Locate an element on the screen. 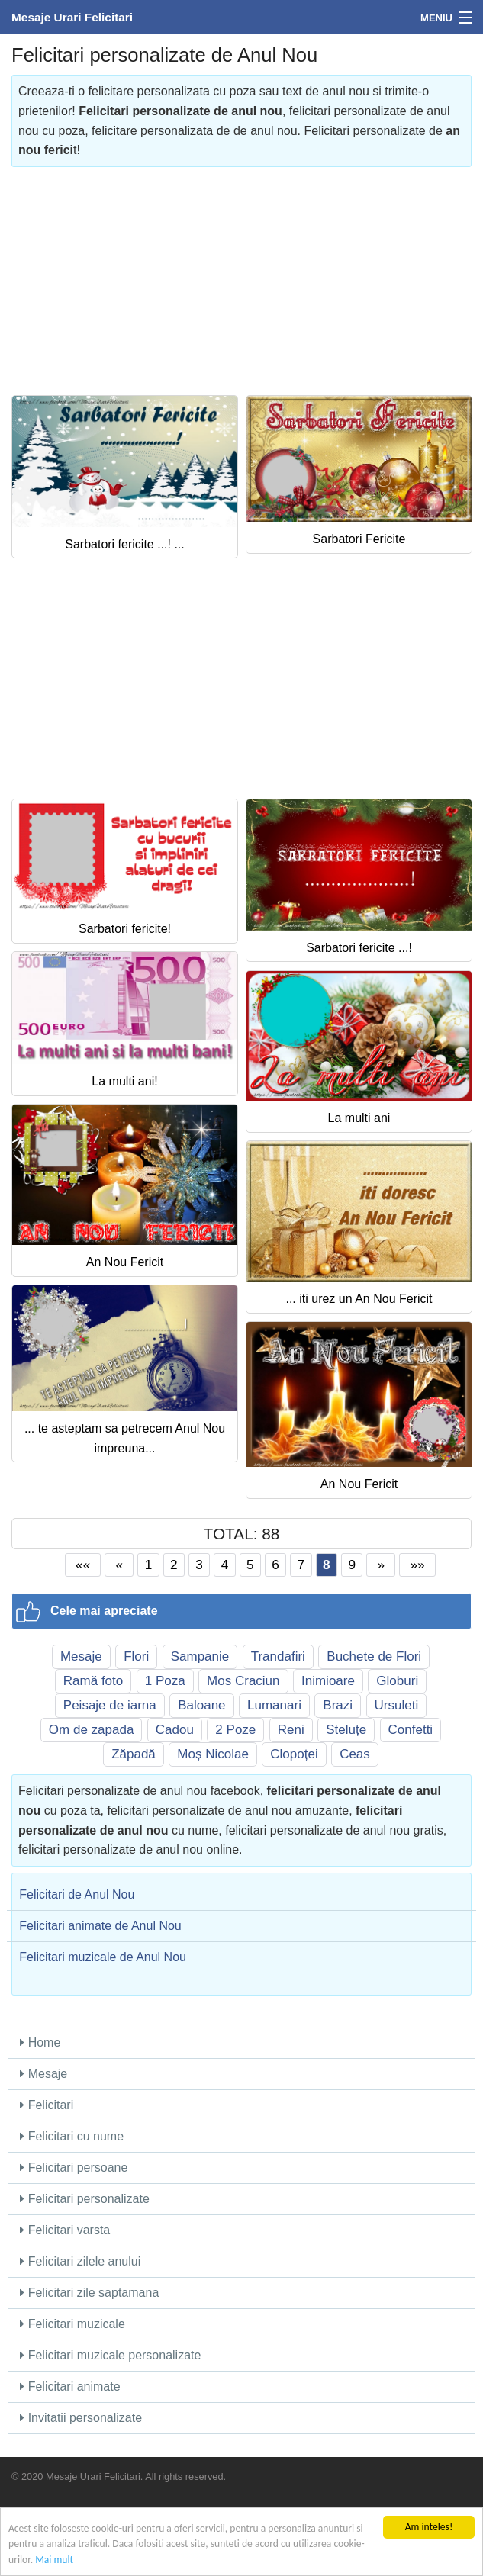 Image resolution: width=483 pixels, height=2576 pixels. Confetti is located at coordinates (410, 1729).